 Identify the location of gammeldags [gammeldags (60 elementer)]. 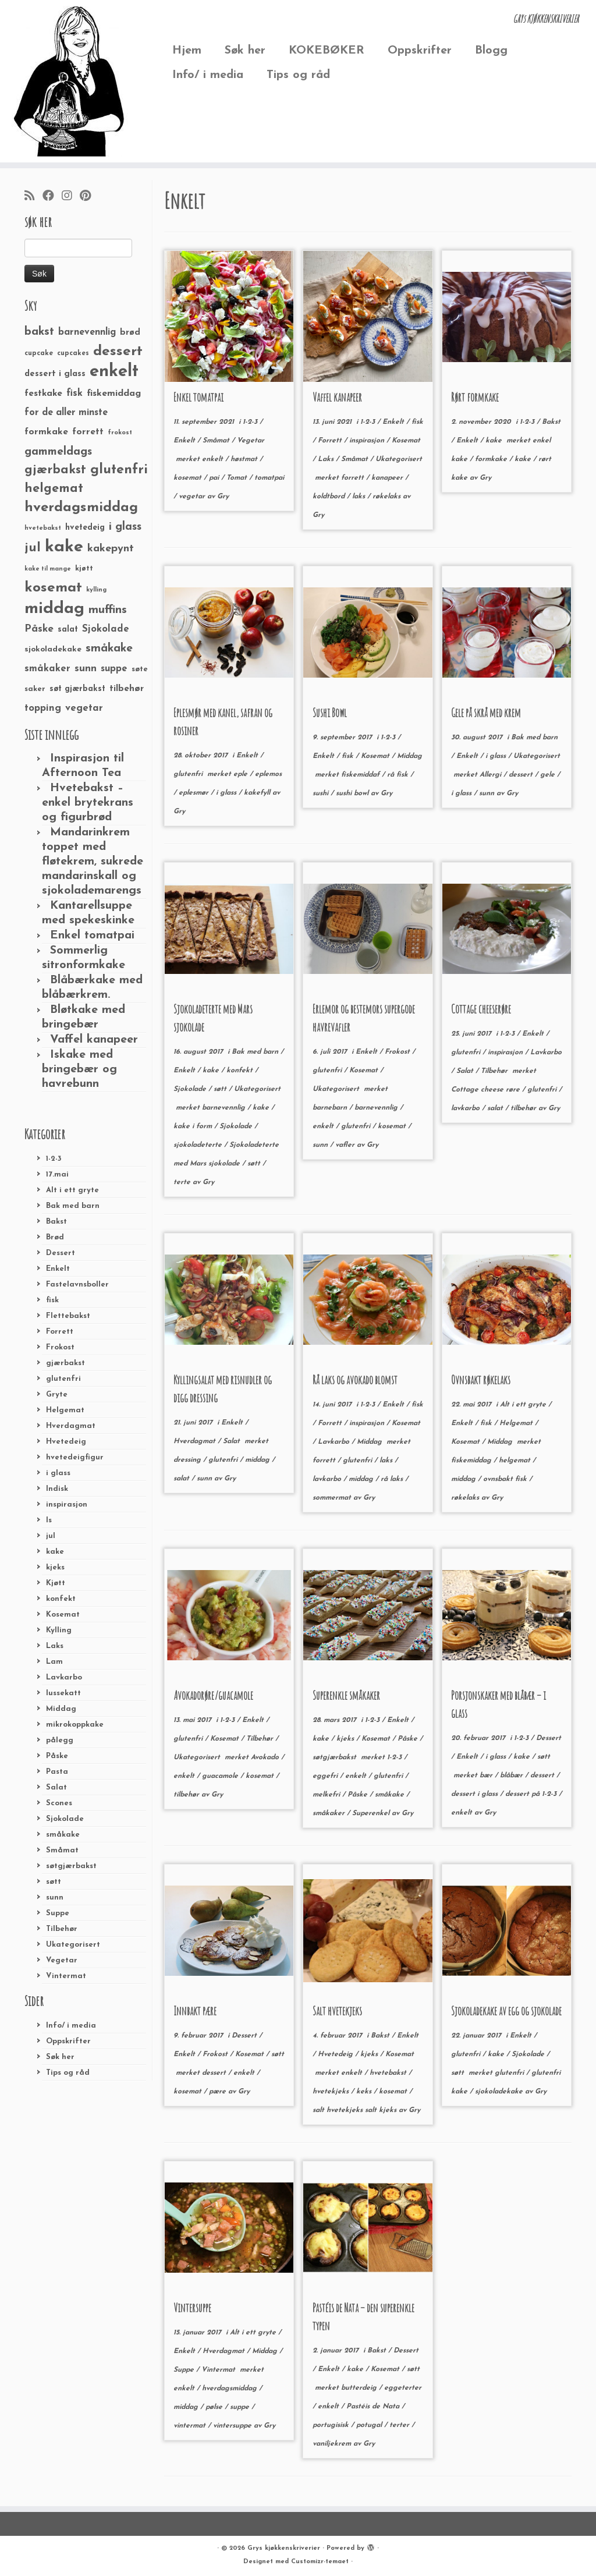
(58, 452).